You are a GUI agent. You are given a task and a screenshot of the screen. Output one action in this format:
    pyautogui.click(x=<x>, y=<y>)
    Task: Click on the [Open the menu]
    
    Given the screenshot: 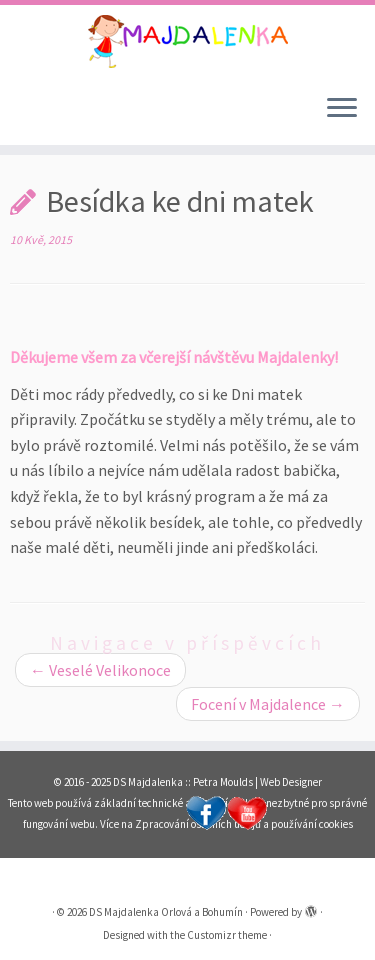 What is the action you would take?
    pyautogui.click(x=342, y=109)
    